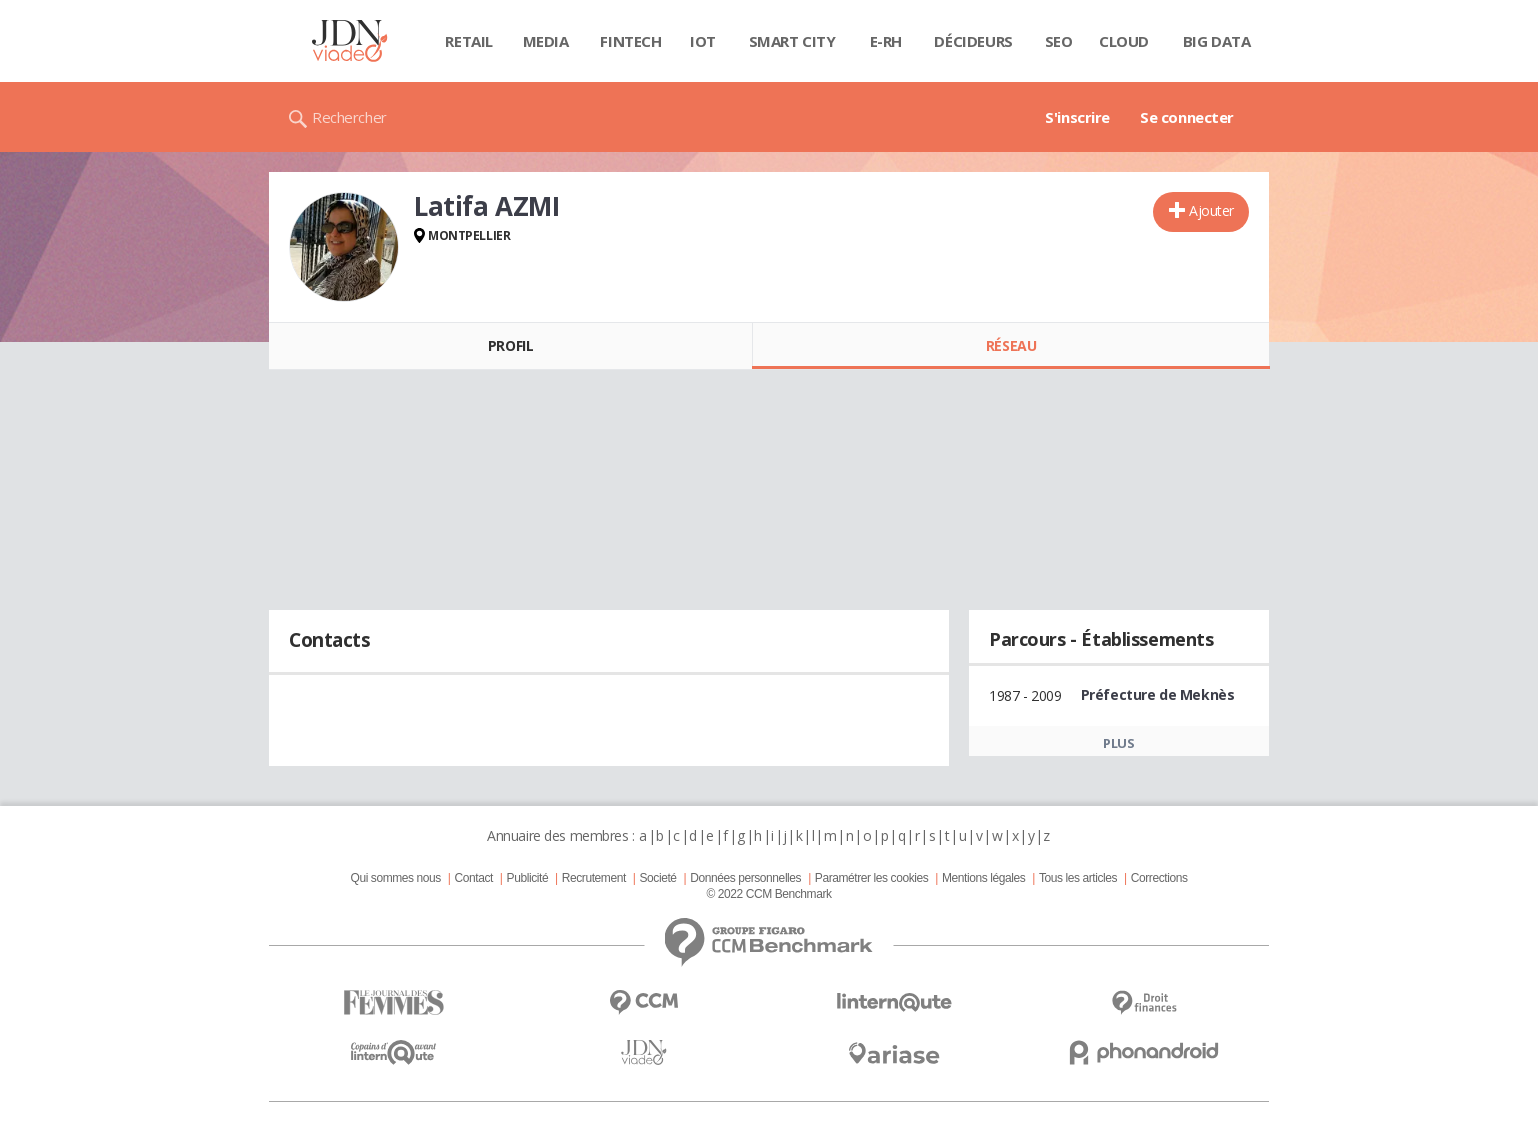  I want to click on Réseau, so click(1011, 345).